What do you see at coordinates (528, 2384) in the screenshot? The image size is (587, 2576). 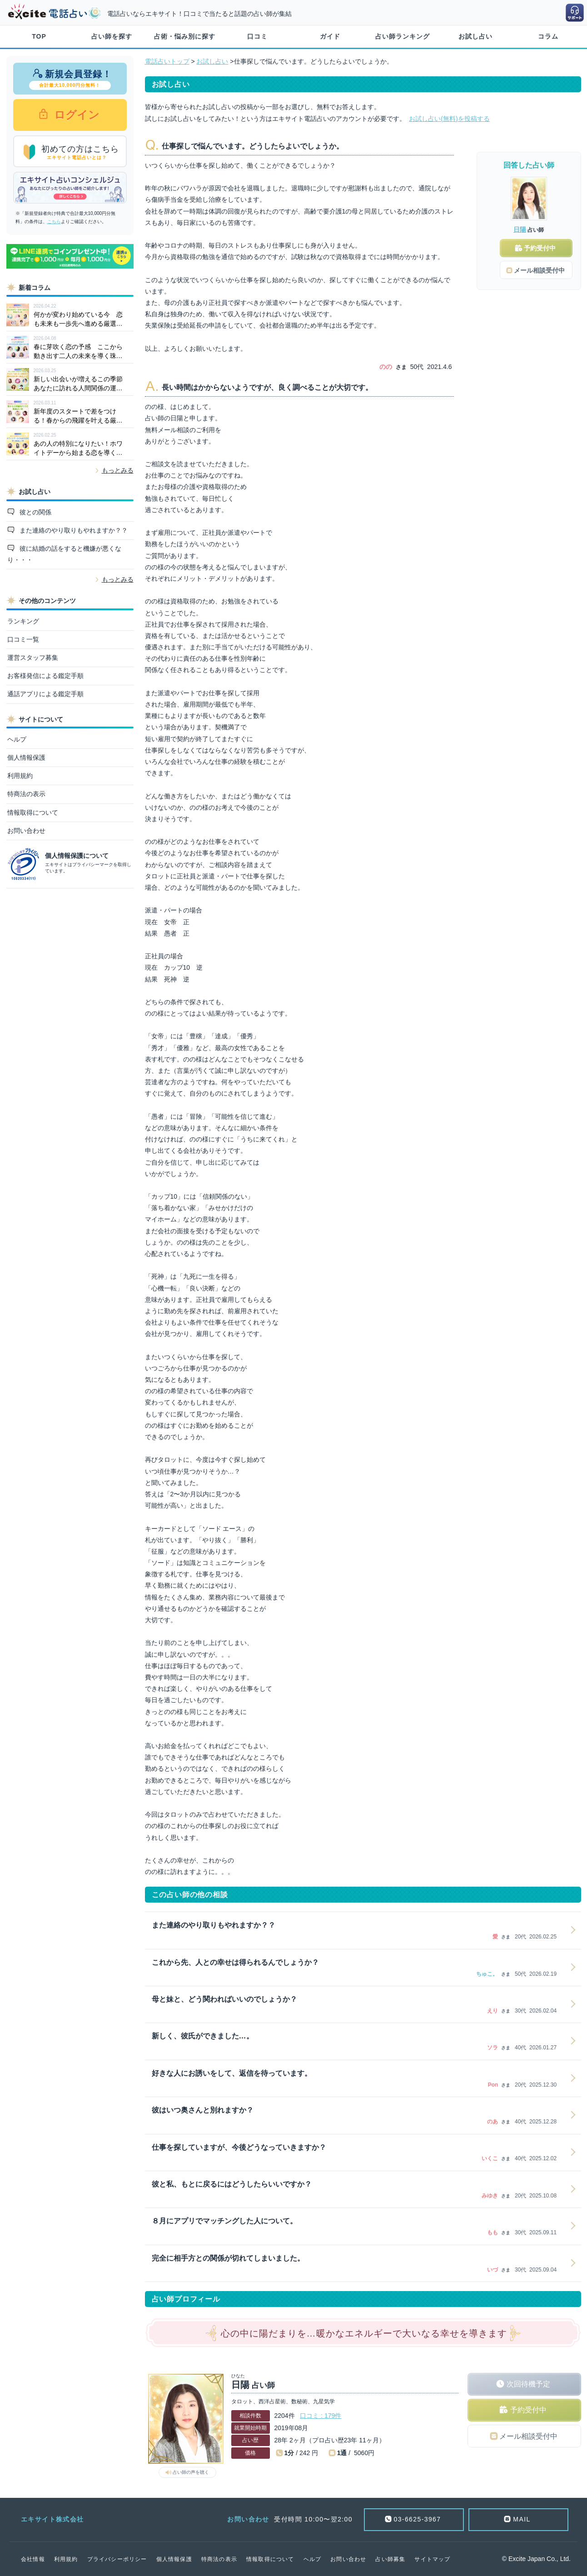 I see `次回待機予定` at bounding box center [528, 2384].